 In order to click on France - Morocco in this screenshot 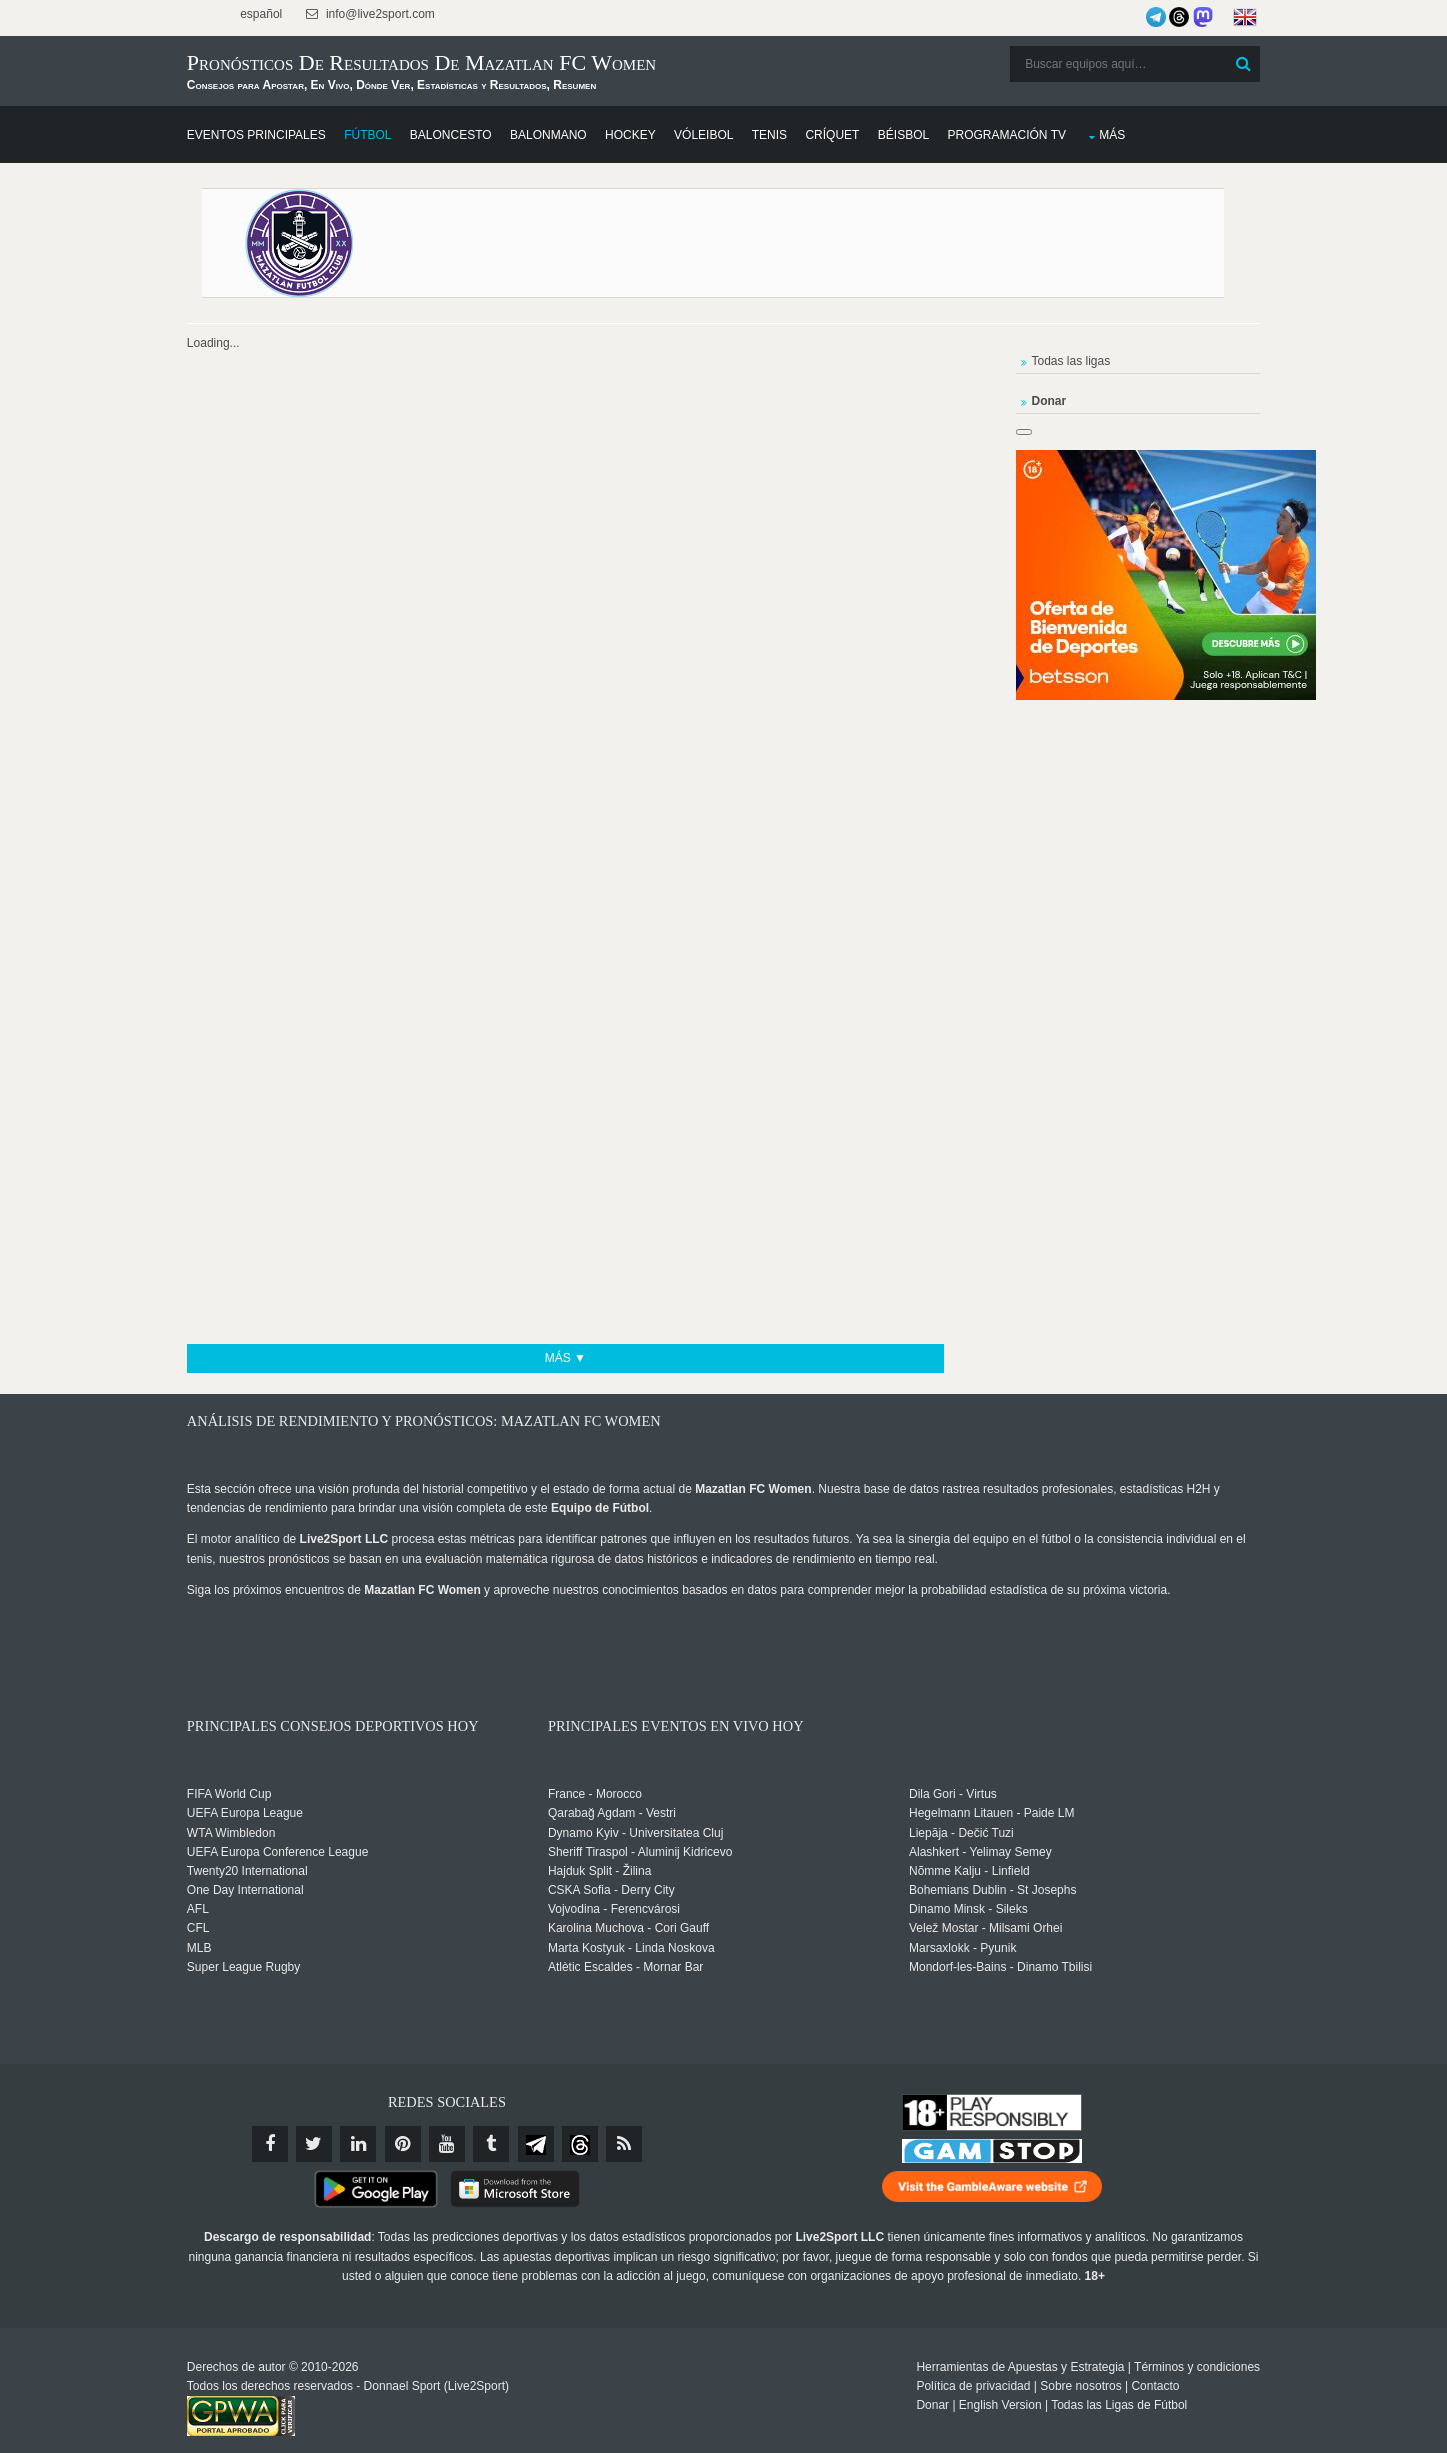, I will do `click(618, 1795)`.